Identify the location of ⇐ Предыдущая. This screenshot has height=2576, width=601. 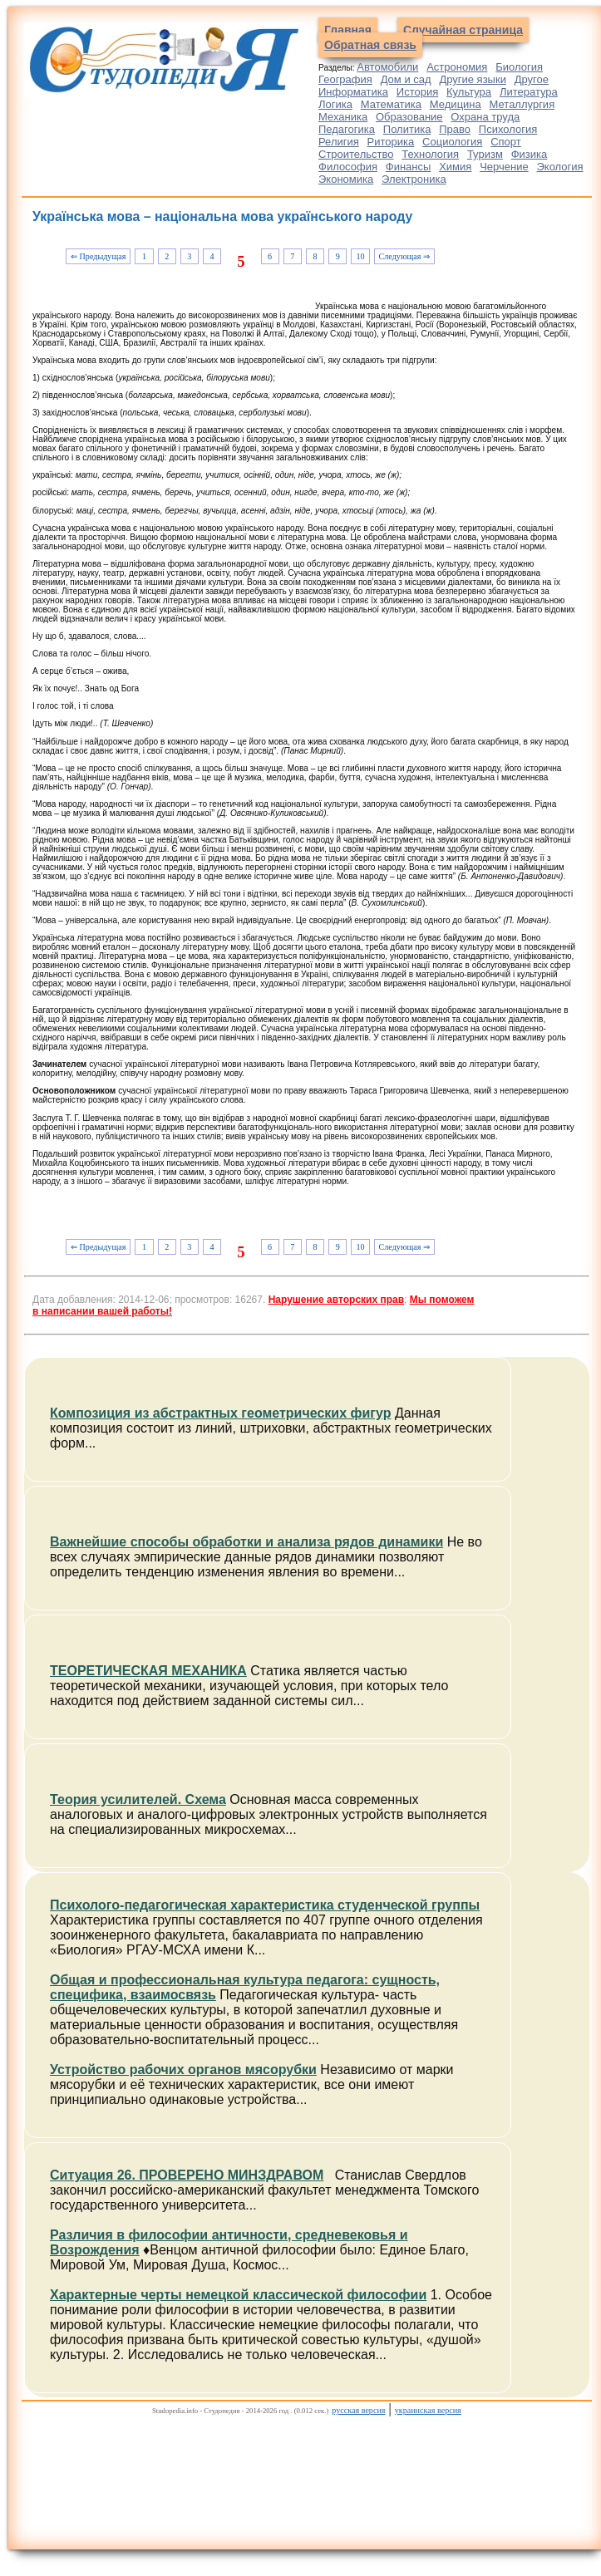
(98, 256).